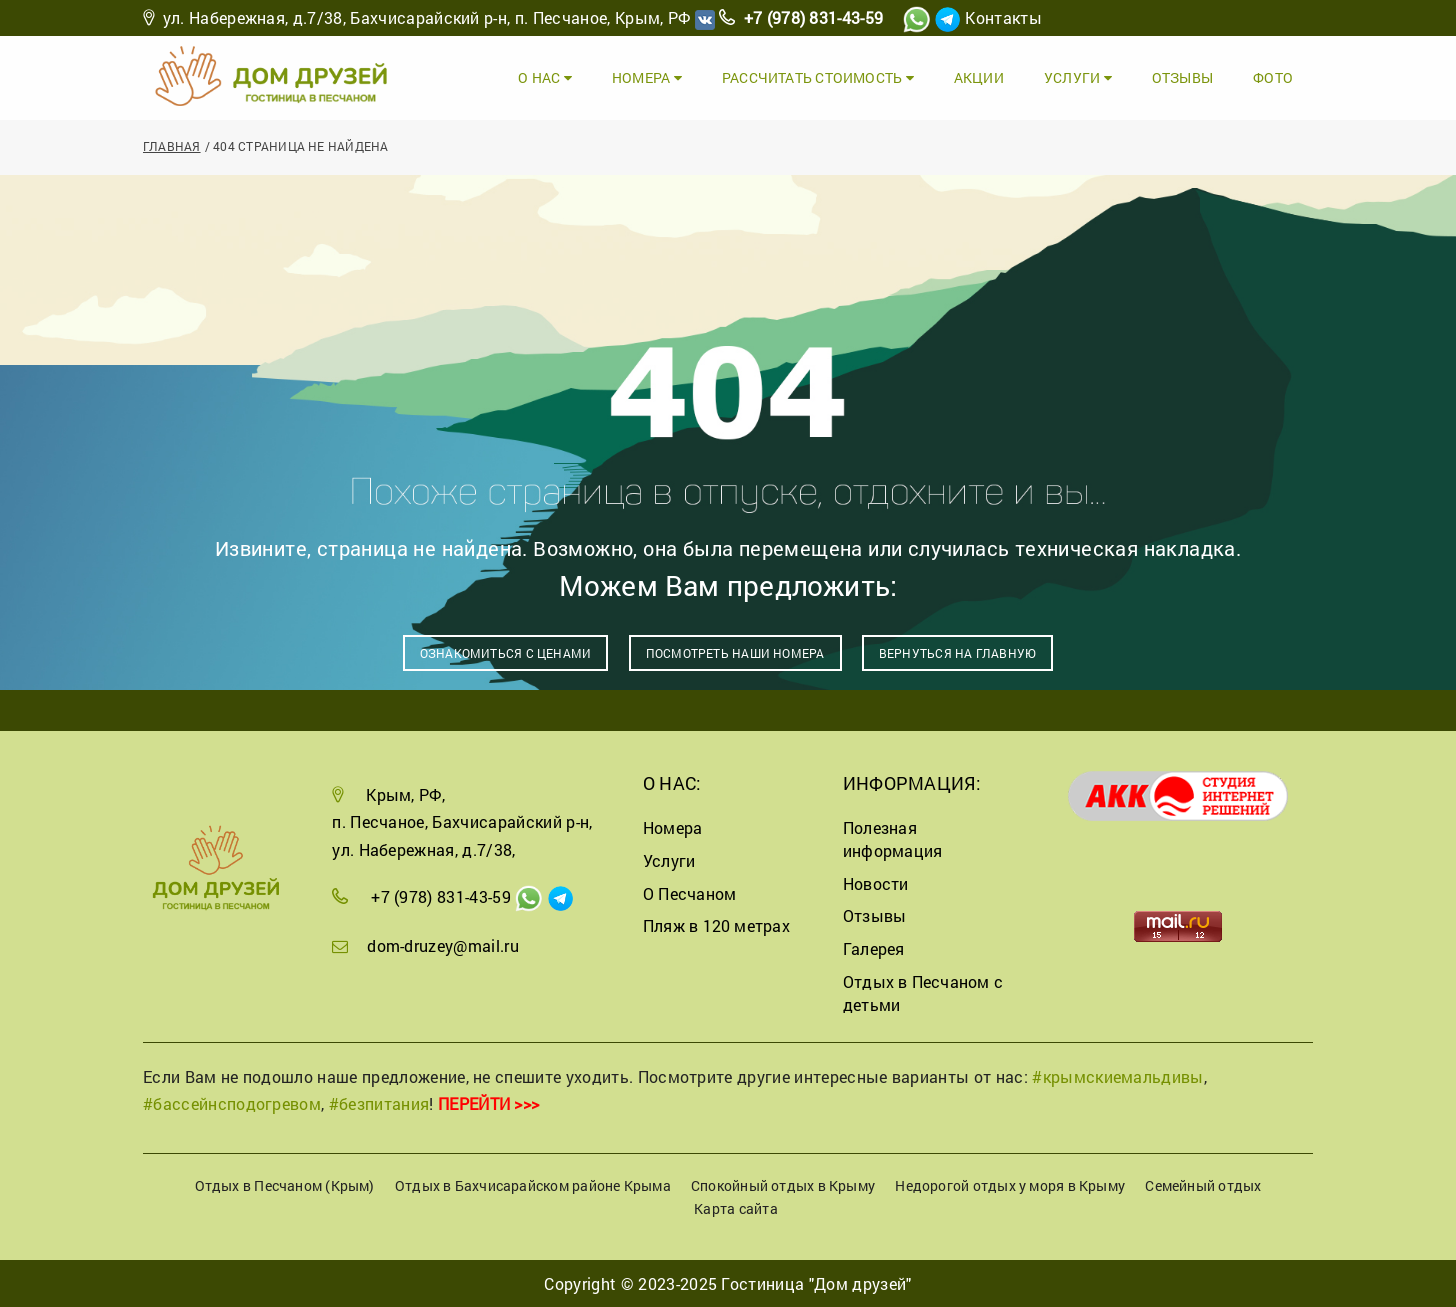 This screenshot has width=1456, height=1307. What do you see at coordinates (533, 1185) in the screenshot?
I see `Отдых в Бахчисарайском районе Крыма` at bounding box center [533, 1185].